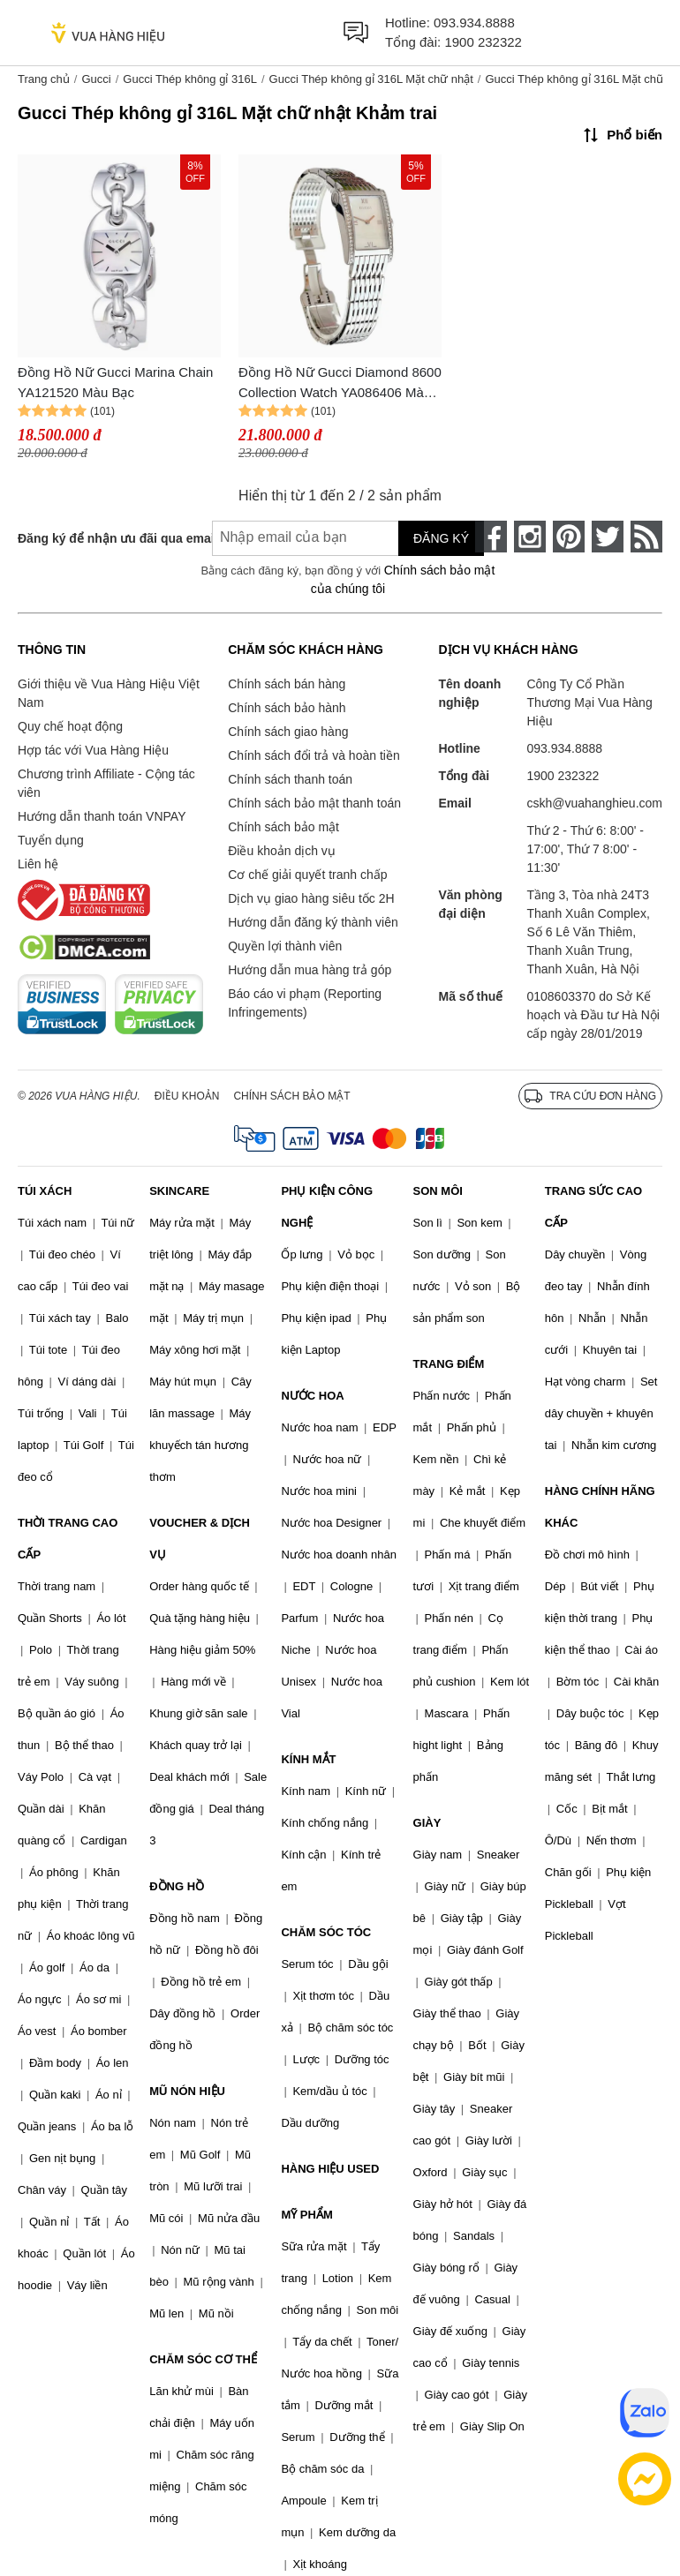 The width and height of the screenshot is (680, 2576). What do you see at coordinates (313, 922) in the screenshot?
I see `Hướng dẫn đăng ký thành viên` at bounding box center [313, 922].